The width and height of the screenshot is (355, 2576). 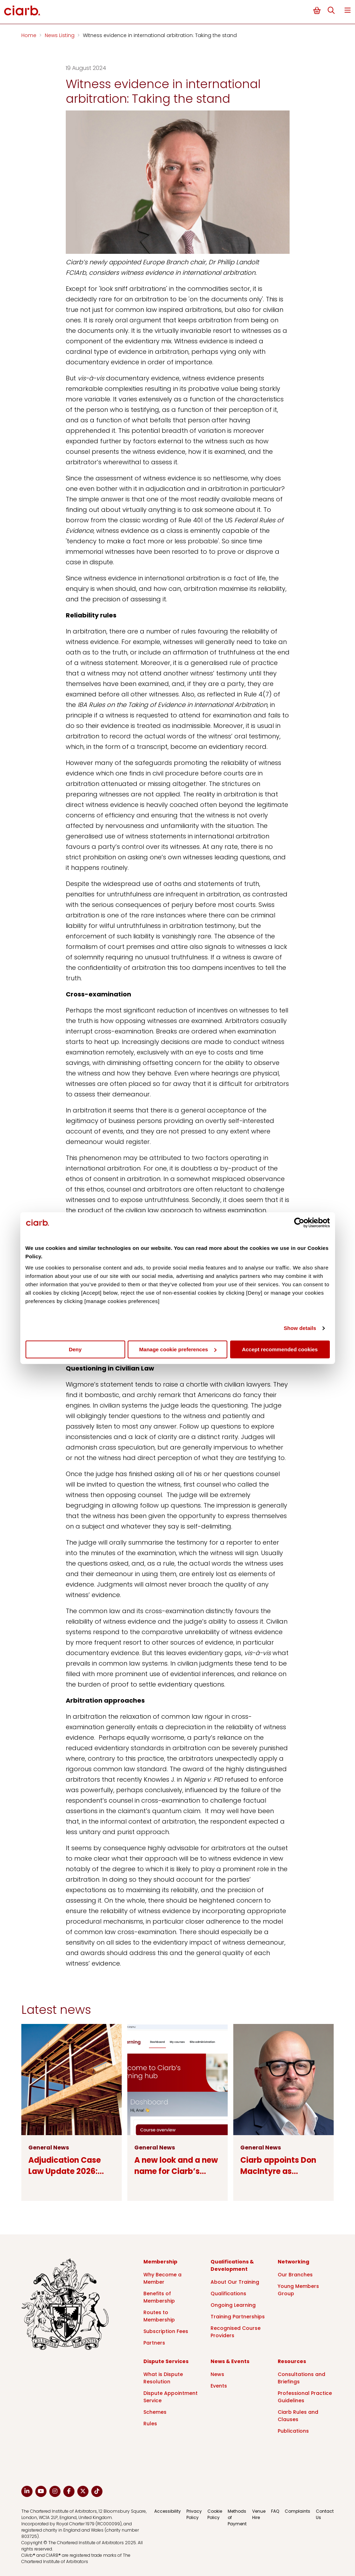 What do you see at coordinates (154, 2342) in the screenshot?
I see `Partners` at bounding box center [154, 2342].